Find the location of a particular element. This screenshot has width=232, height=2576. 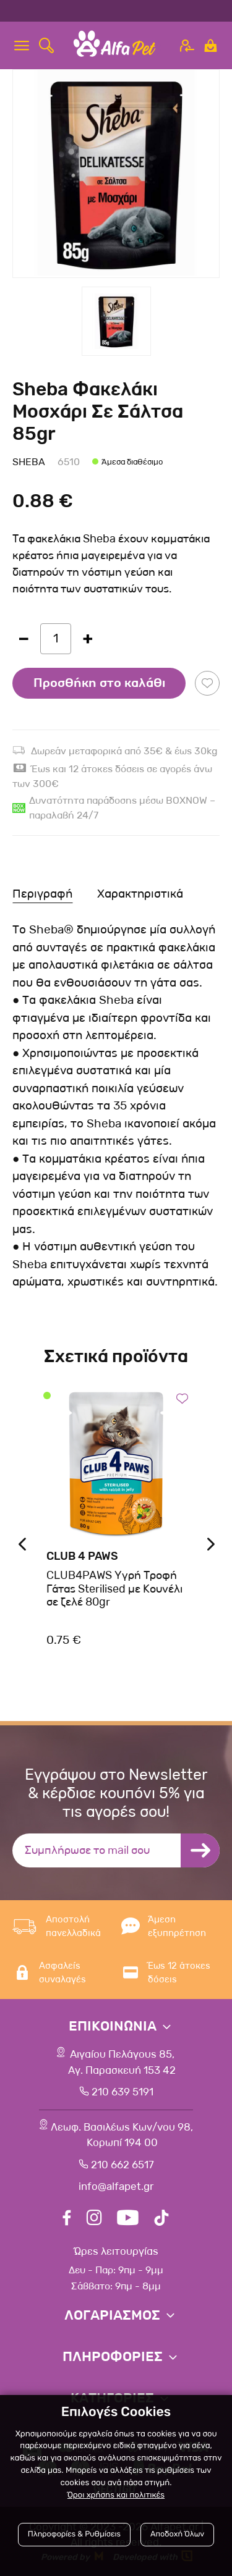

Όροι χρήσης και πολιτικές is located at coordinates (116, 2495).